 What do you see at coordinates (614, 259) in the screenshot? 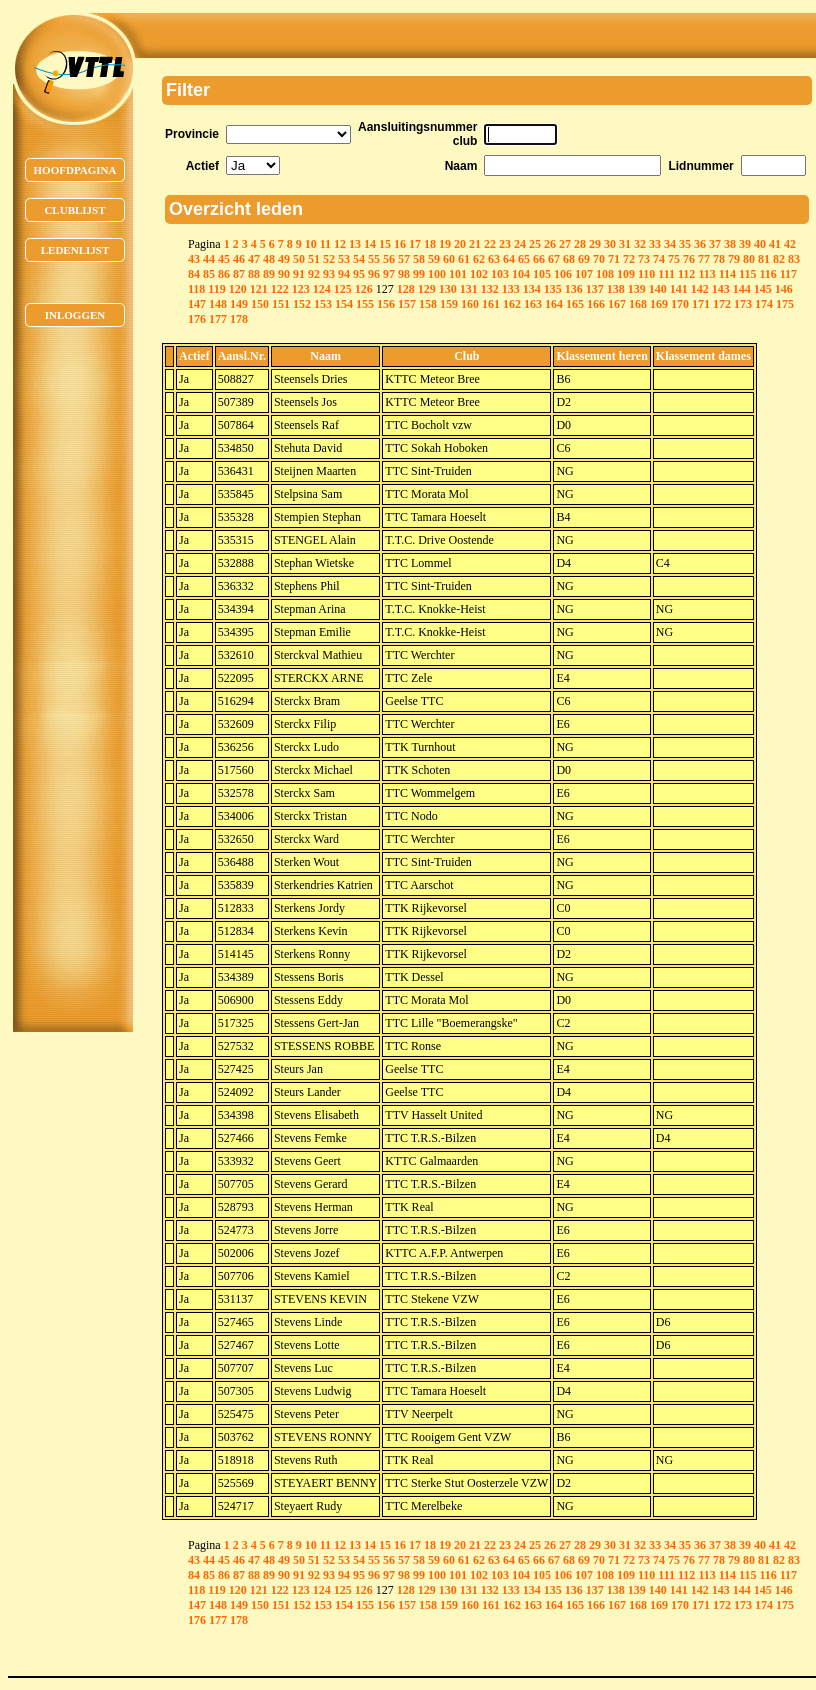
I see `71` at bounding box center [614, 259].